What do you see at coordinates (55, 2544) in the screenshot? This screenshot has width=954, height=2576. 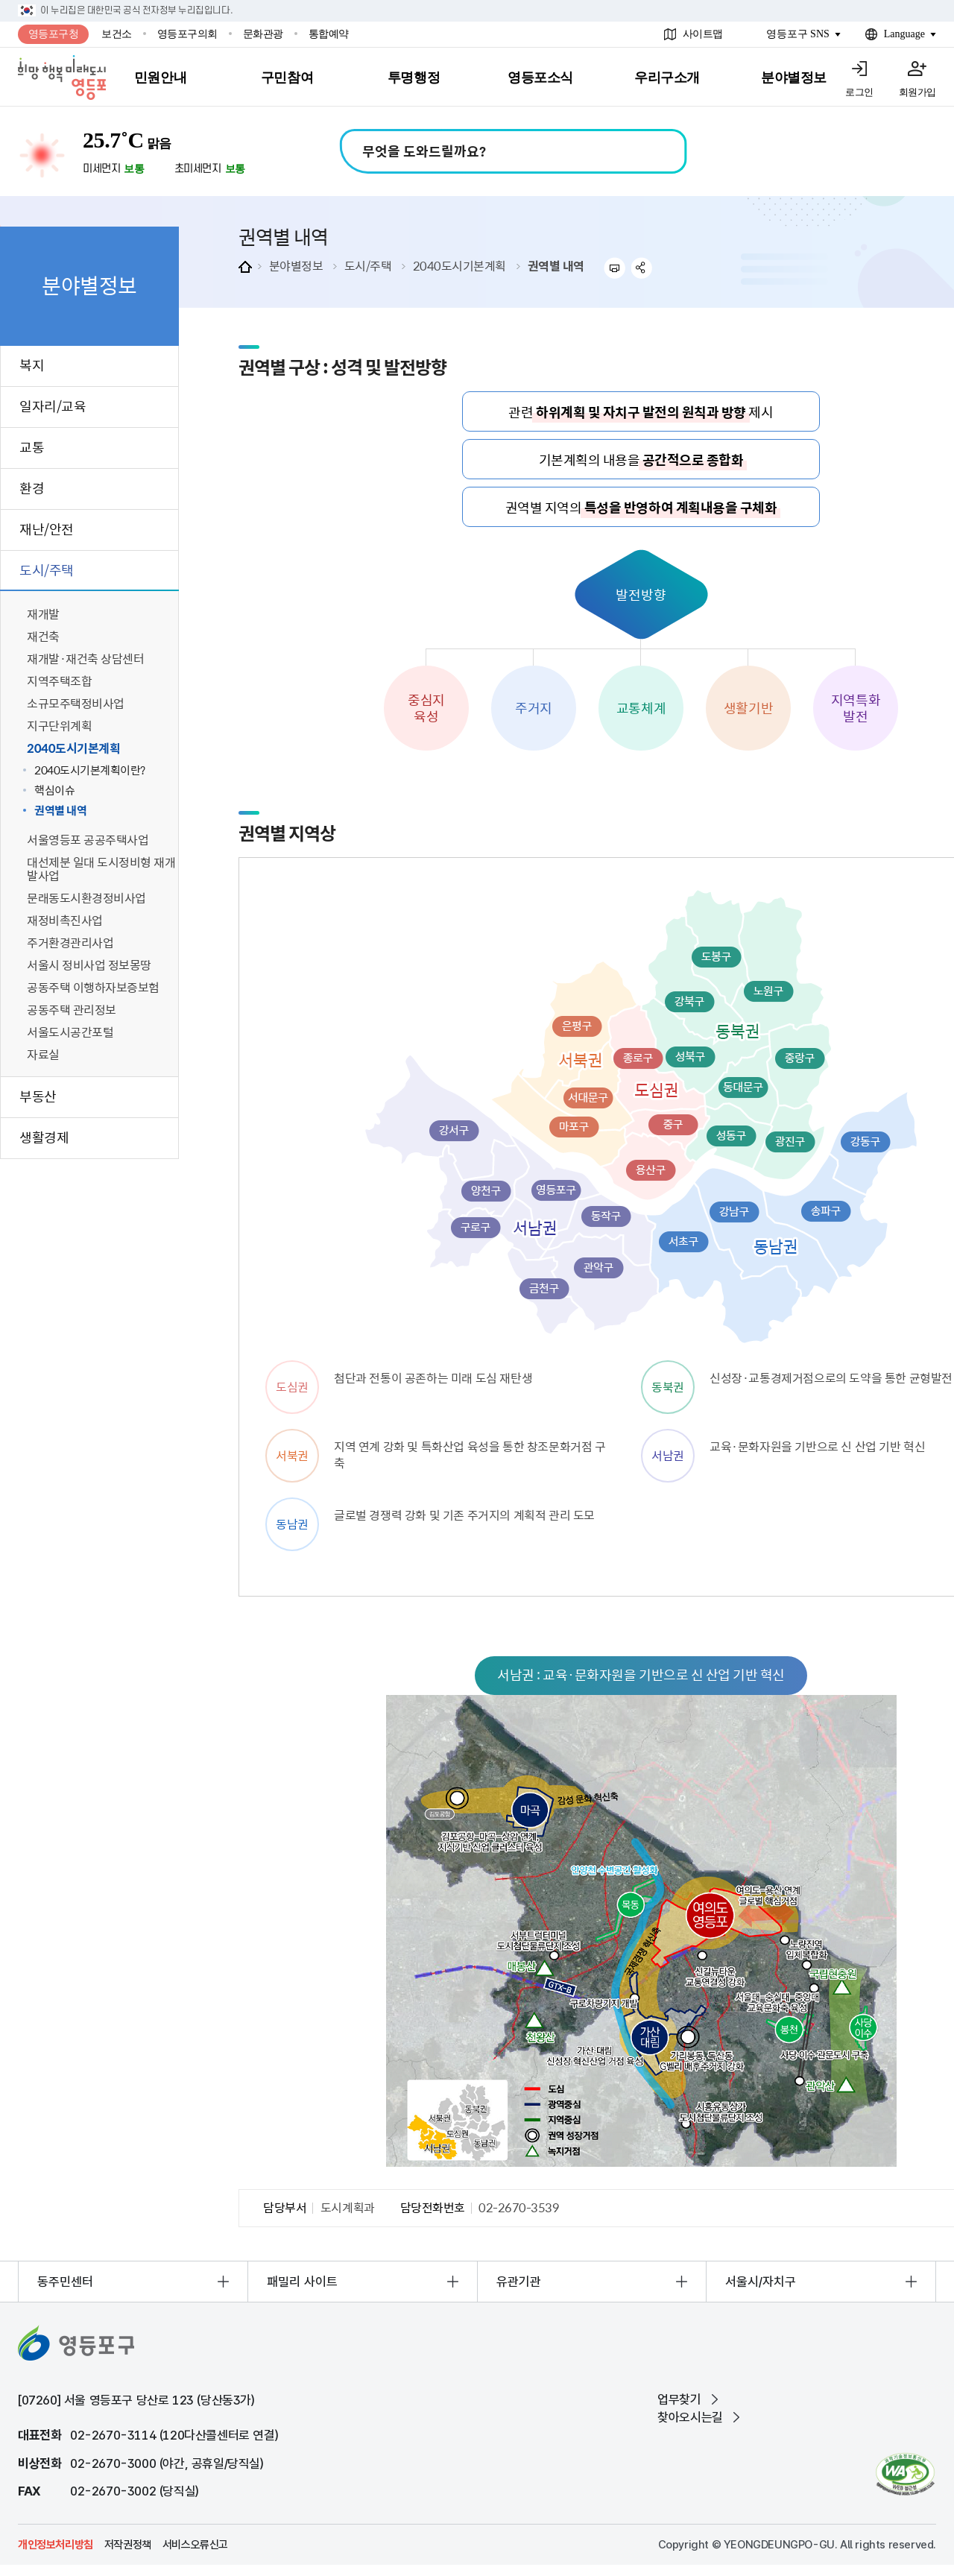 I see `개인정보처리방침` at bounding box center [55, 2544].